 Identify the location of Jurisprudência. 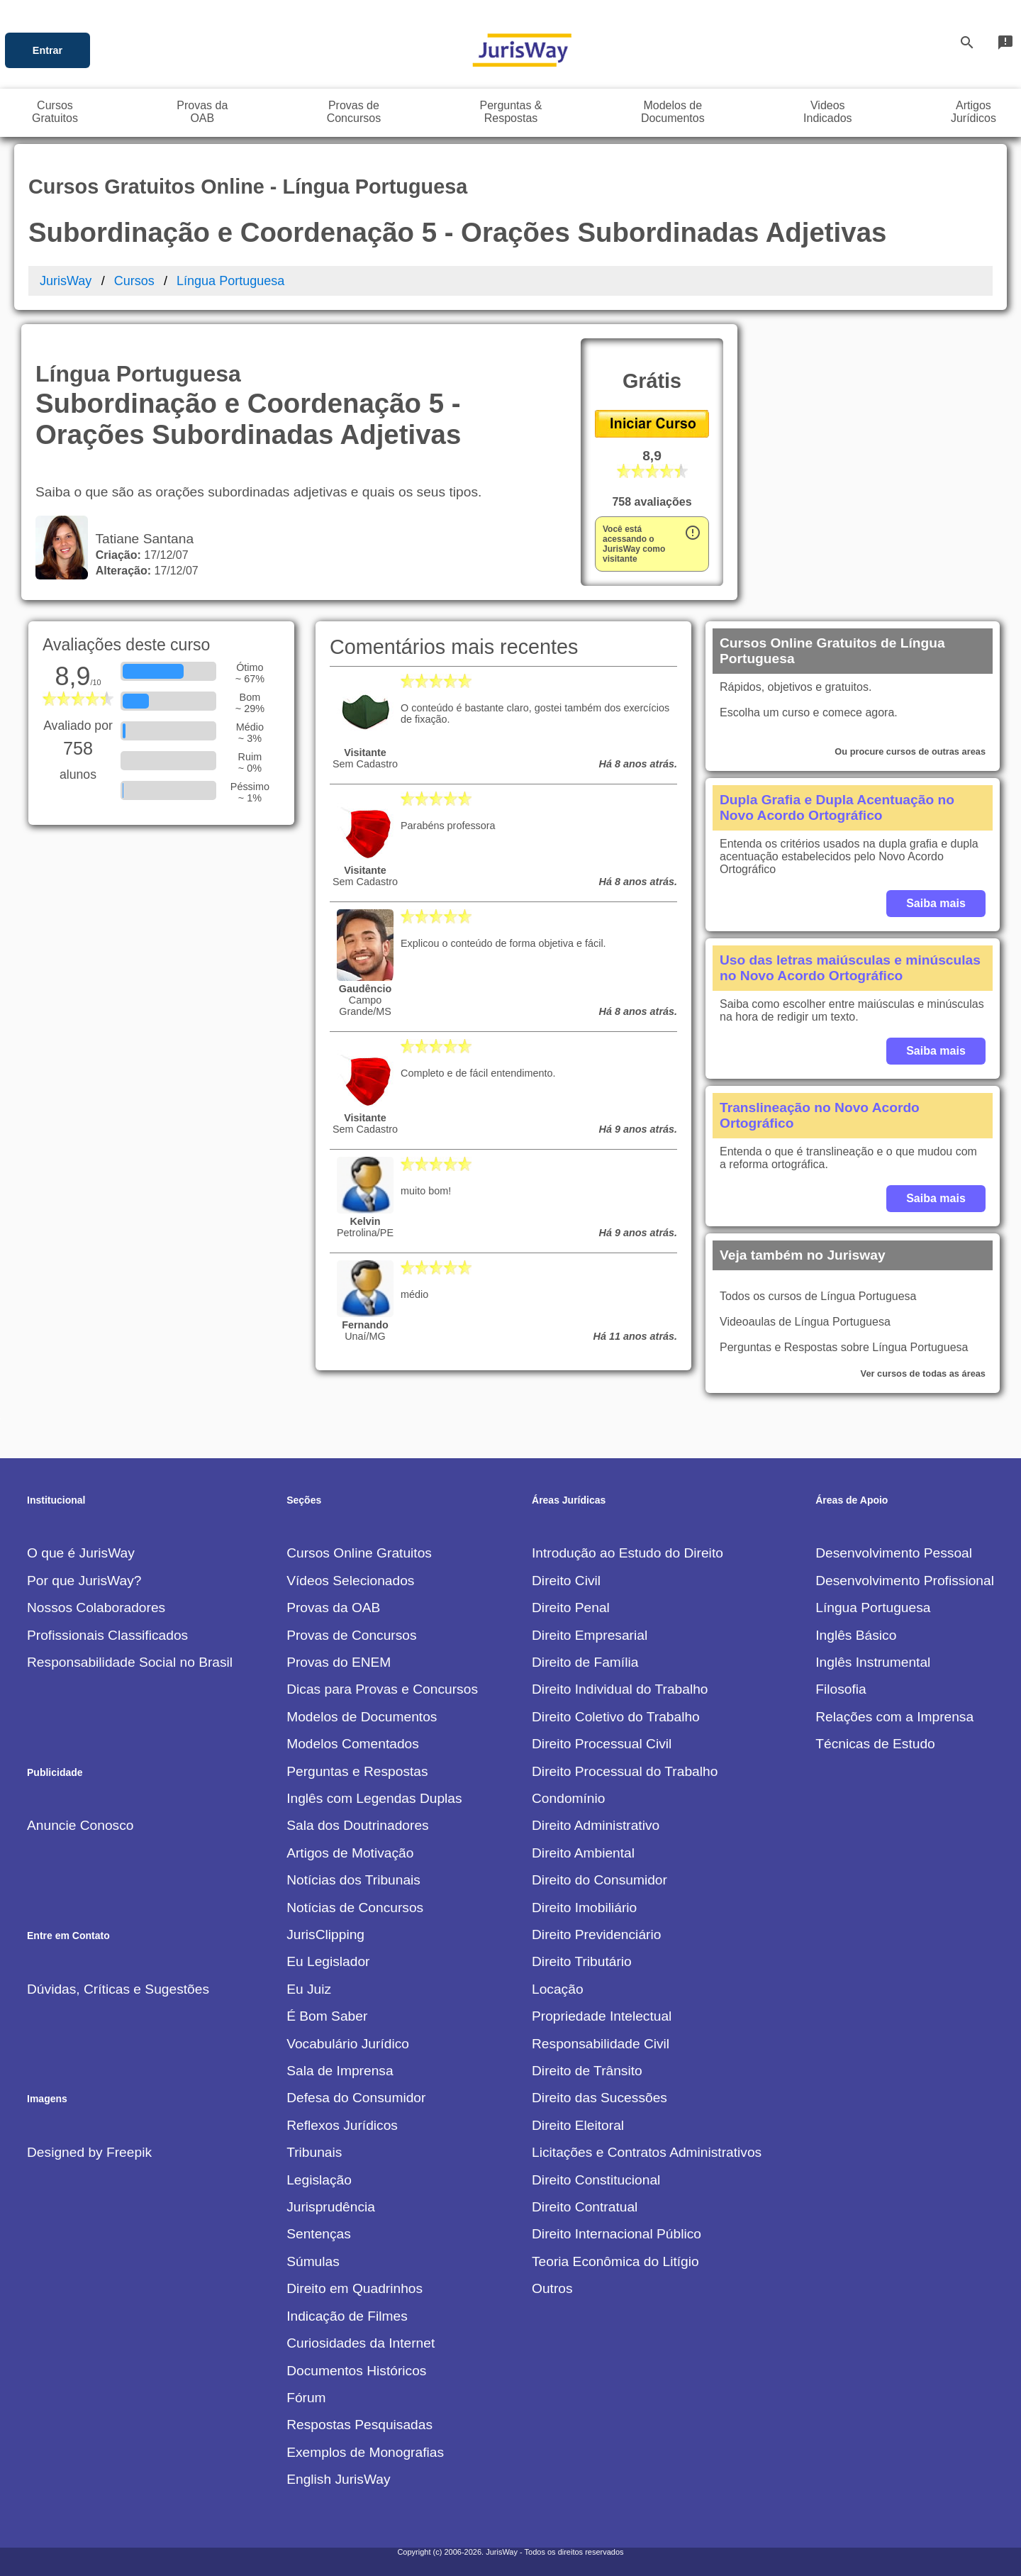
(330, 2206).